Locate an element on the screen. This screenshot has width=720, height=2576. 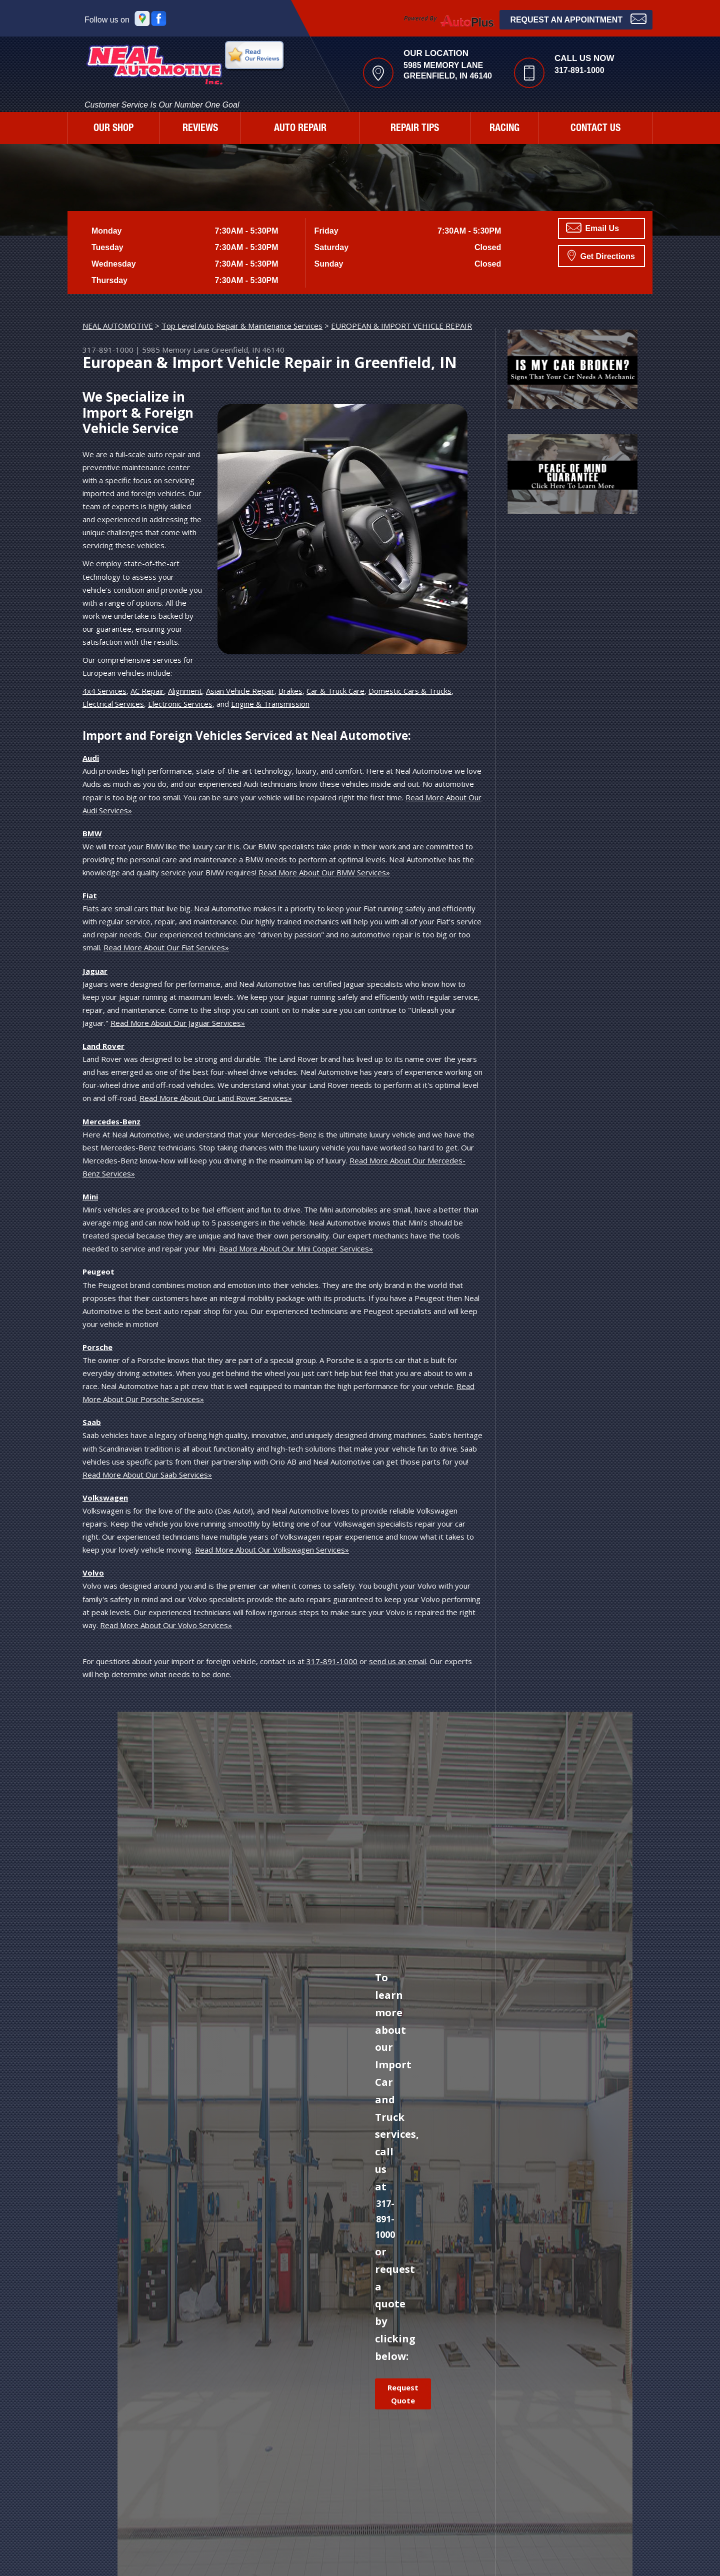
Electronic Services is located at coordinates (180, 704).